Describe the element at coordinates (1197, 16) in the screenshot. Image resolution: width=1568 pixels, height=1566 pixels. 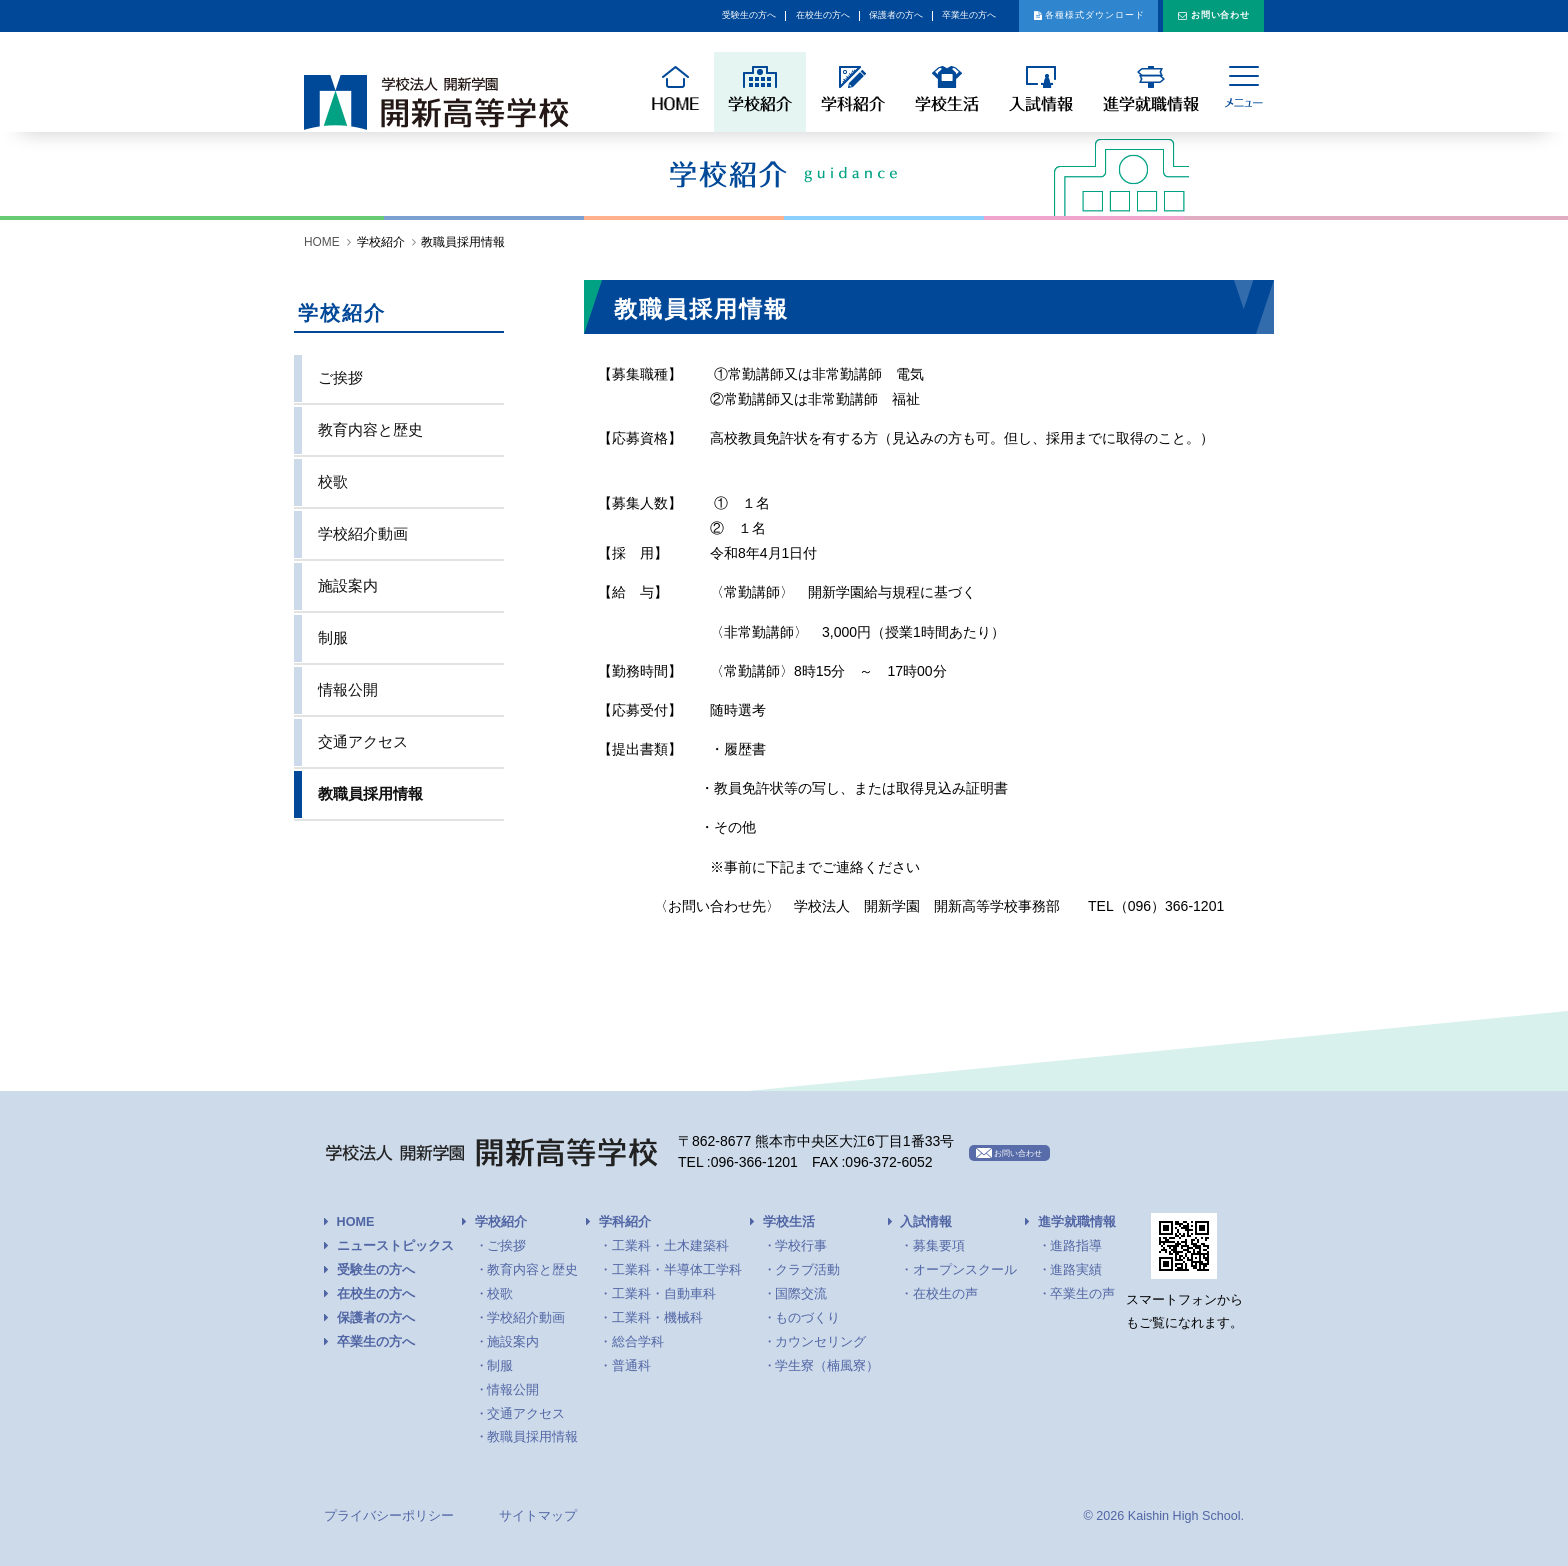
I see `お問い合わせ` at that location.